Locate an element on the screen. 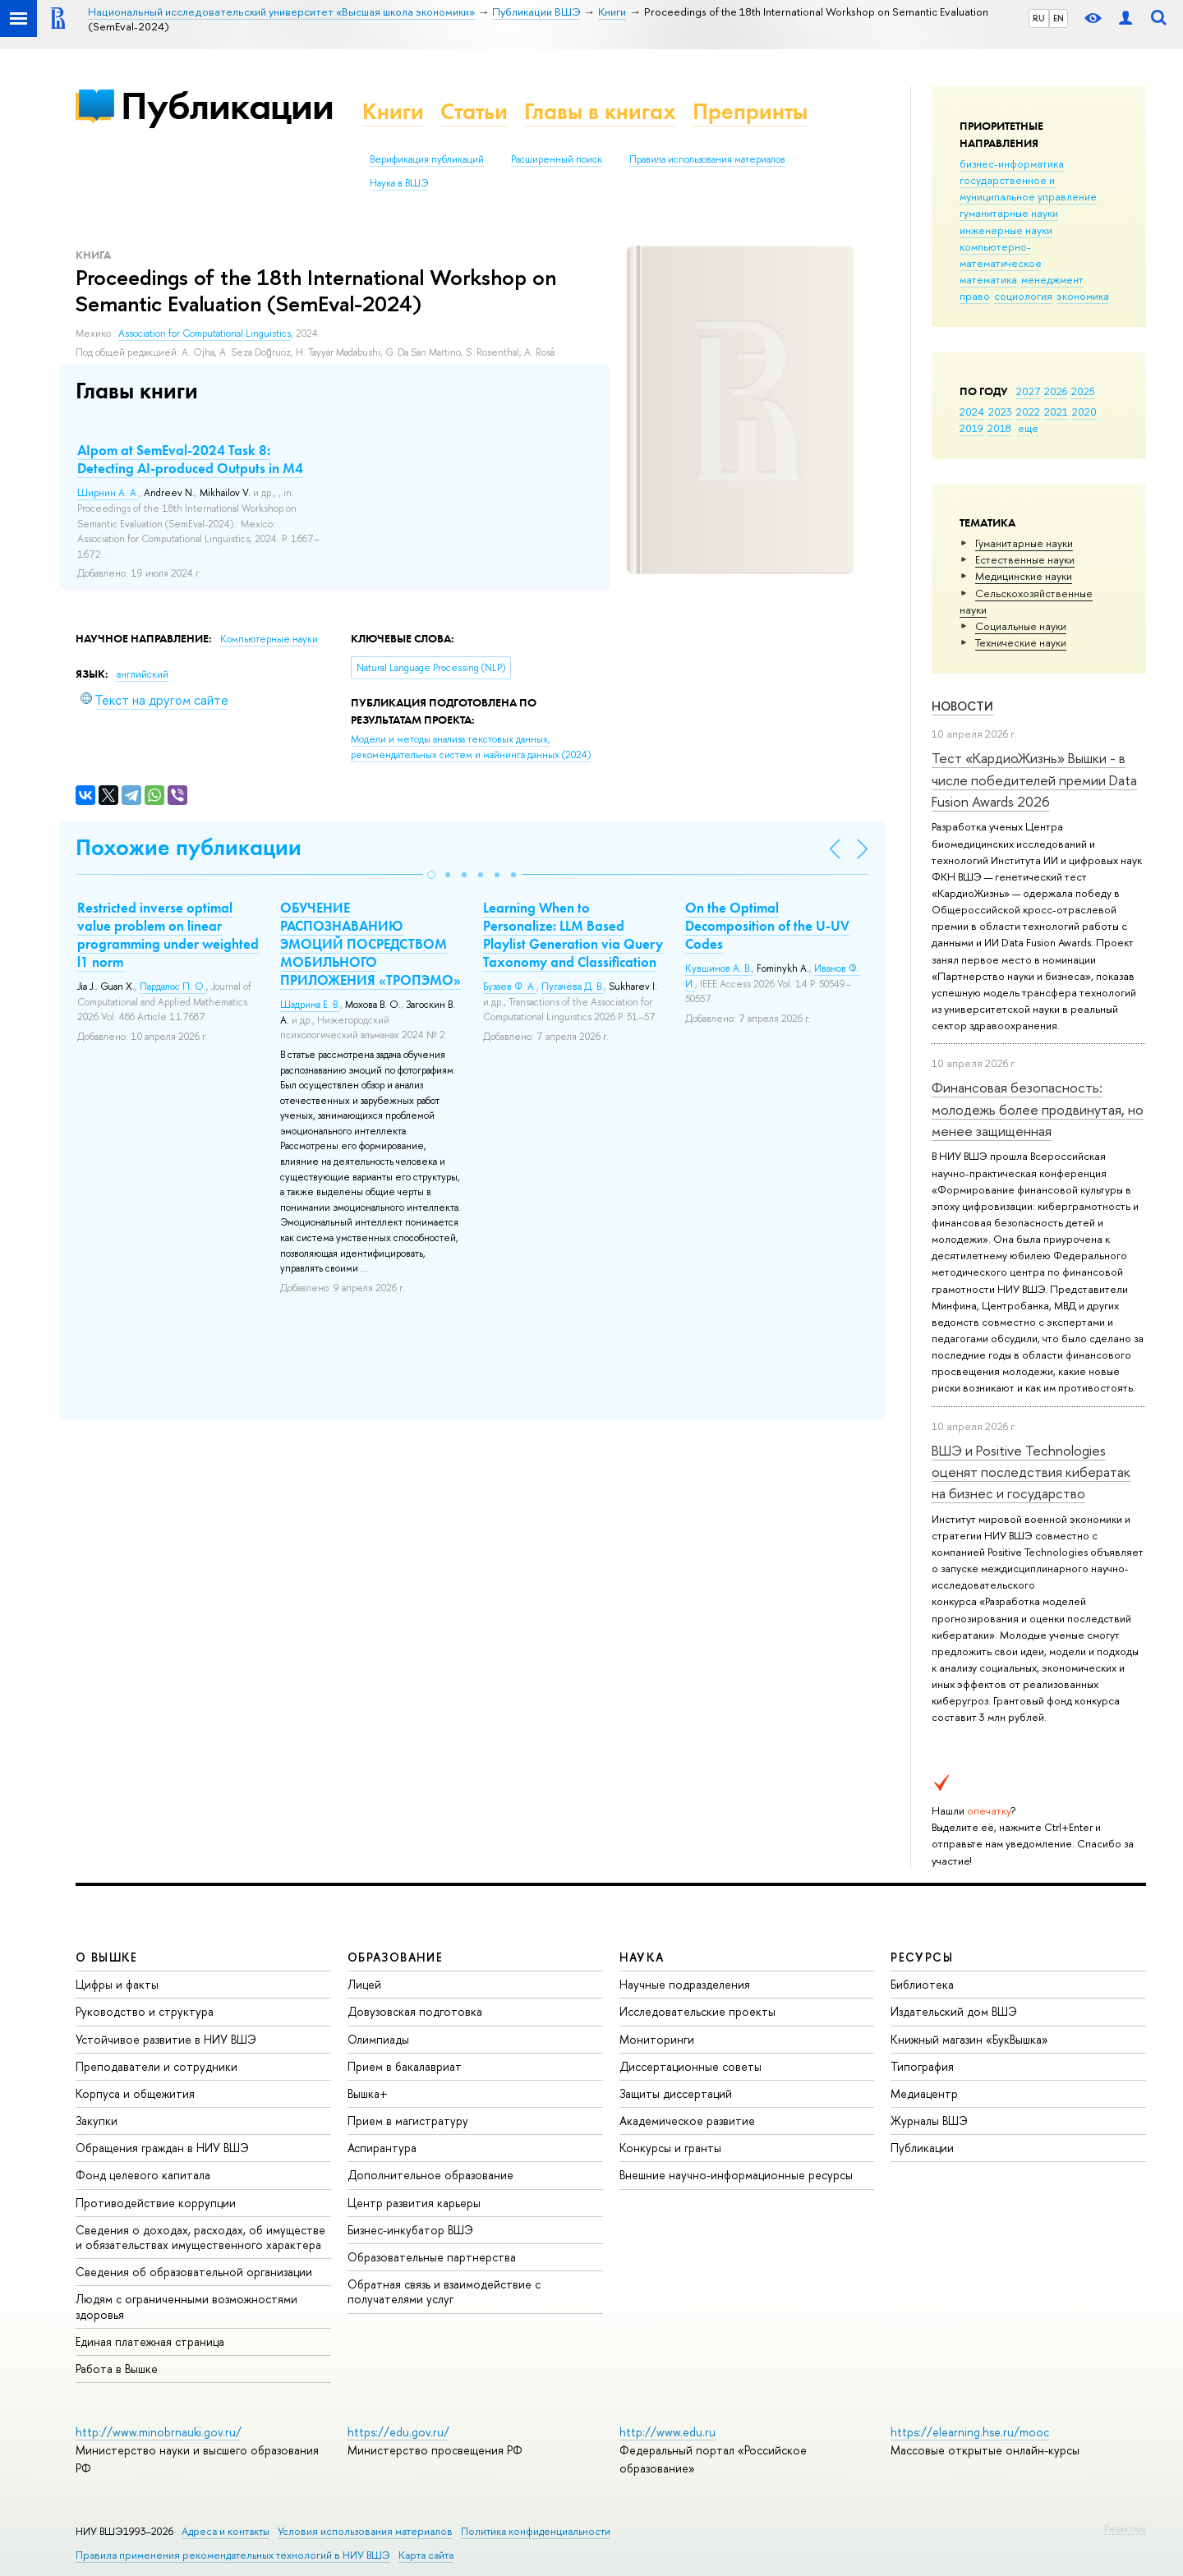 This screenshot has height=2576, width=1183. Людям с ограниченными возможностями здоровья is located at coordinates (186, 2306).